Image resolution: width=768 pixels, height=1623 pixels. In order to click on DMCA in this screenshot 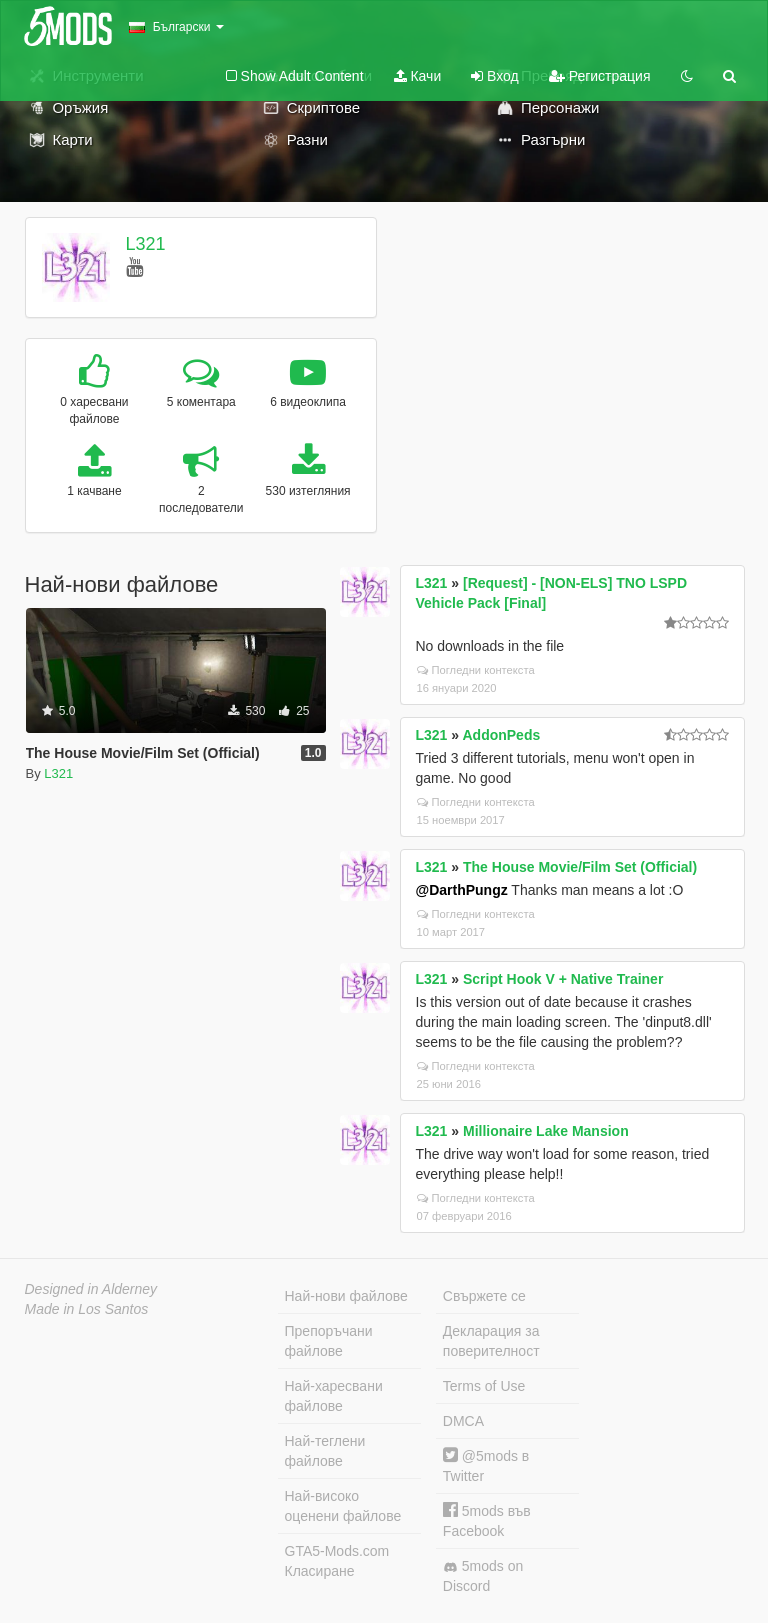, I will do `click(463, 1421)`.